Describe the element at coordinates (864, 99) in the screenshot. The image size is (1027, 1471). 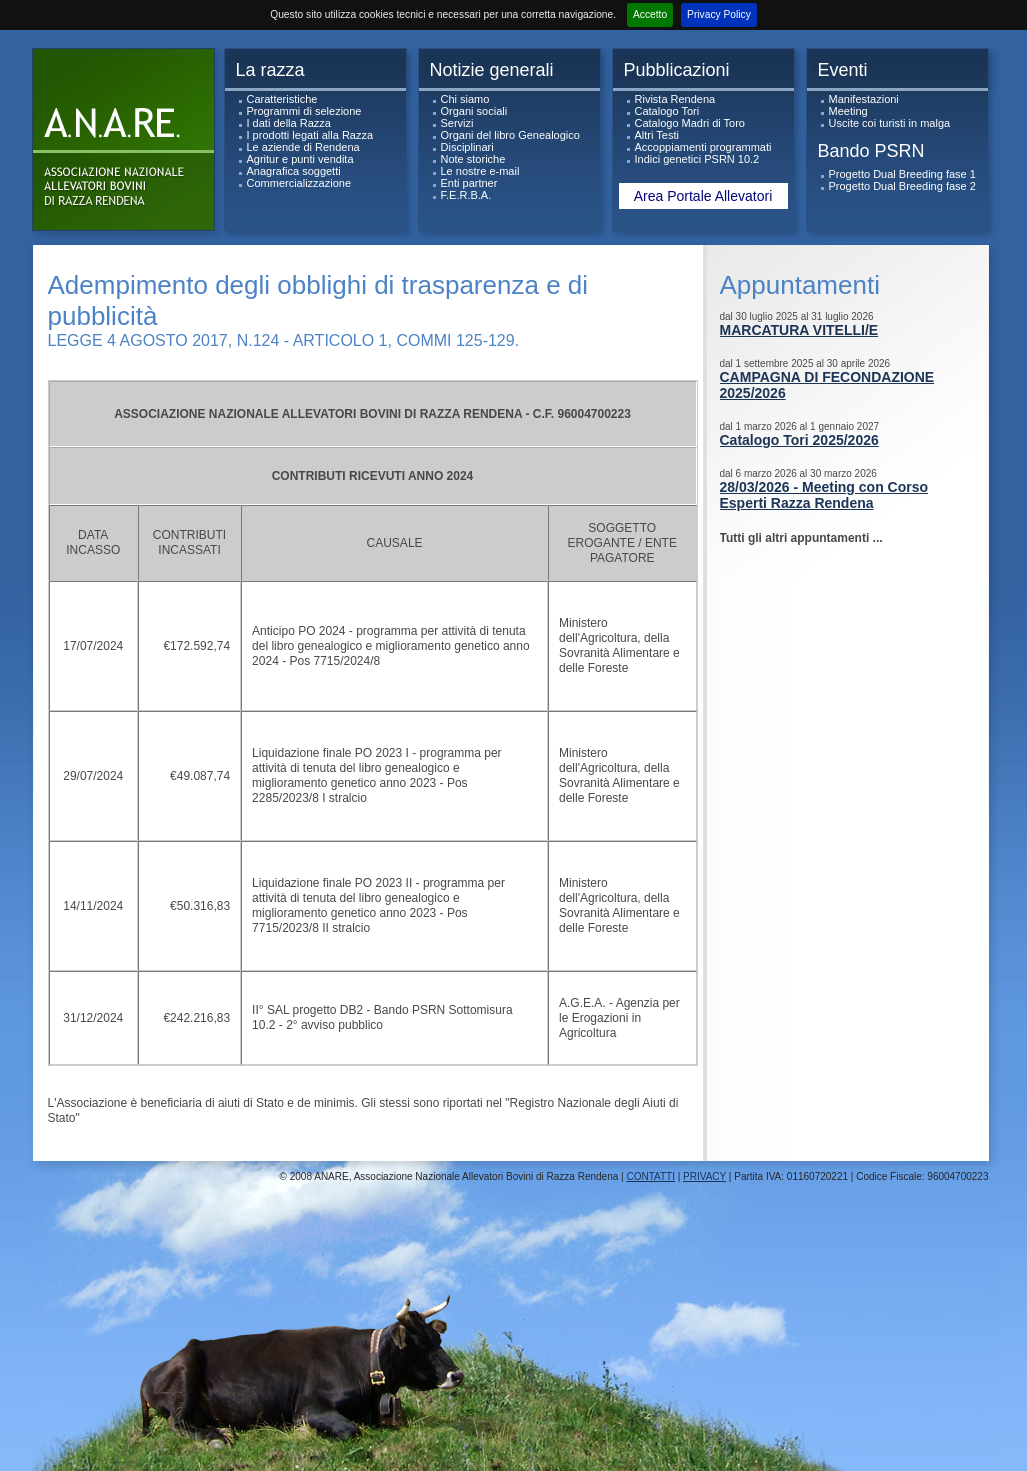
I see `Manifestazioni` at that location.